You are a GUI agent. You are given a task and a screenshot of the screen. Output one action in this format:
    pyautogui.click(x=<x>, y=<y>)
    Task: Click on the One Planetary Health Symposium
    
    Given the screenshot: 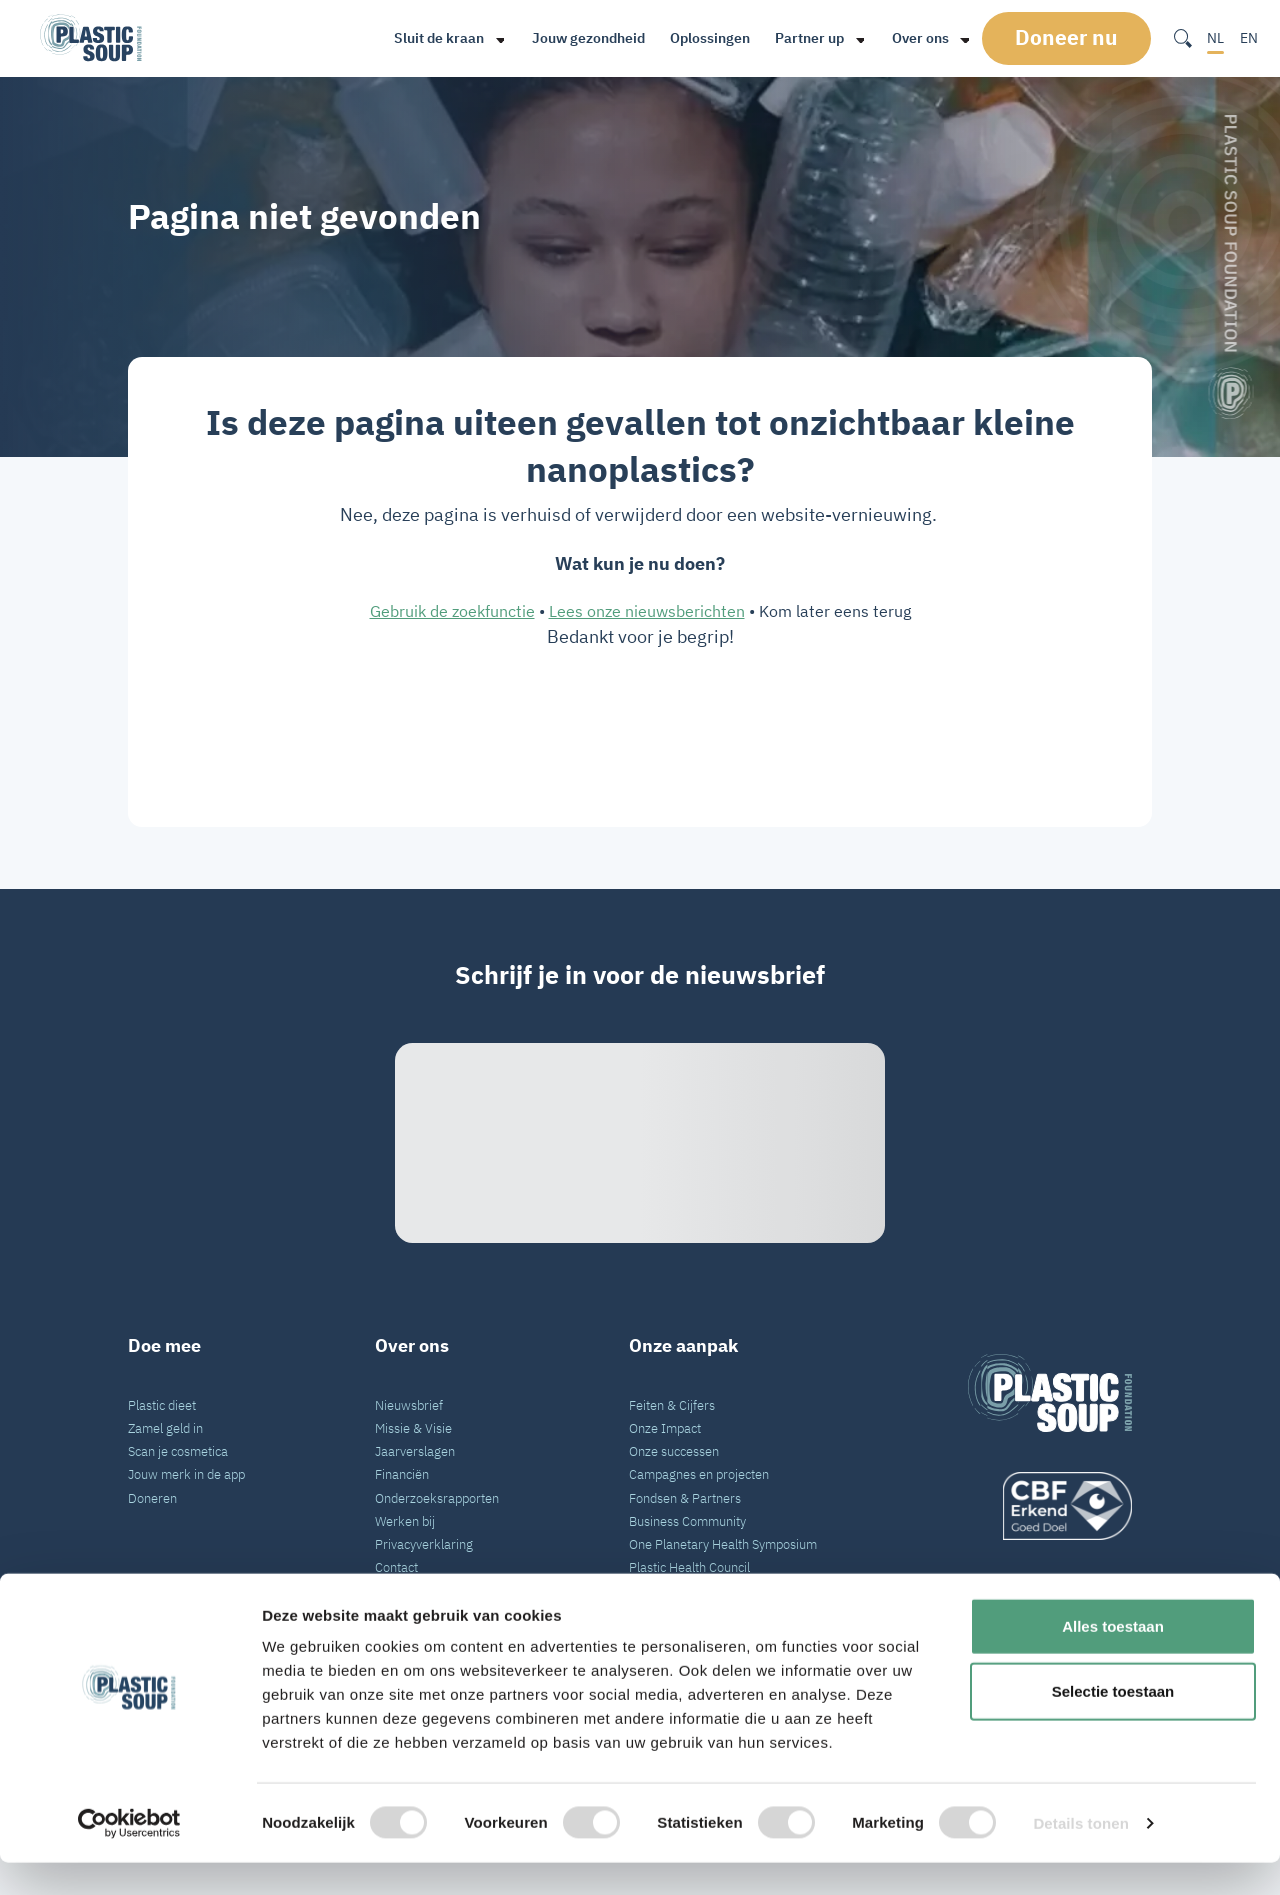 What is the action you would take?
    pyautogui.click(x=723, y=1544)
    